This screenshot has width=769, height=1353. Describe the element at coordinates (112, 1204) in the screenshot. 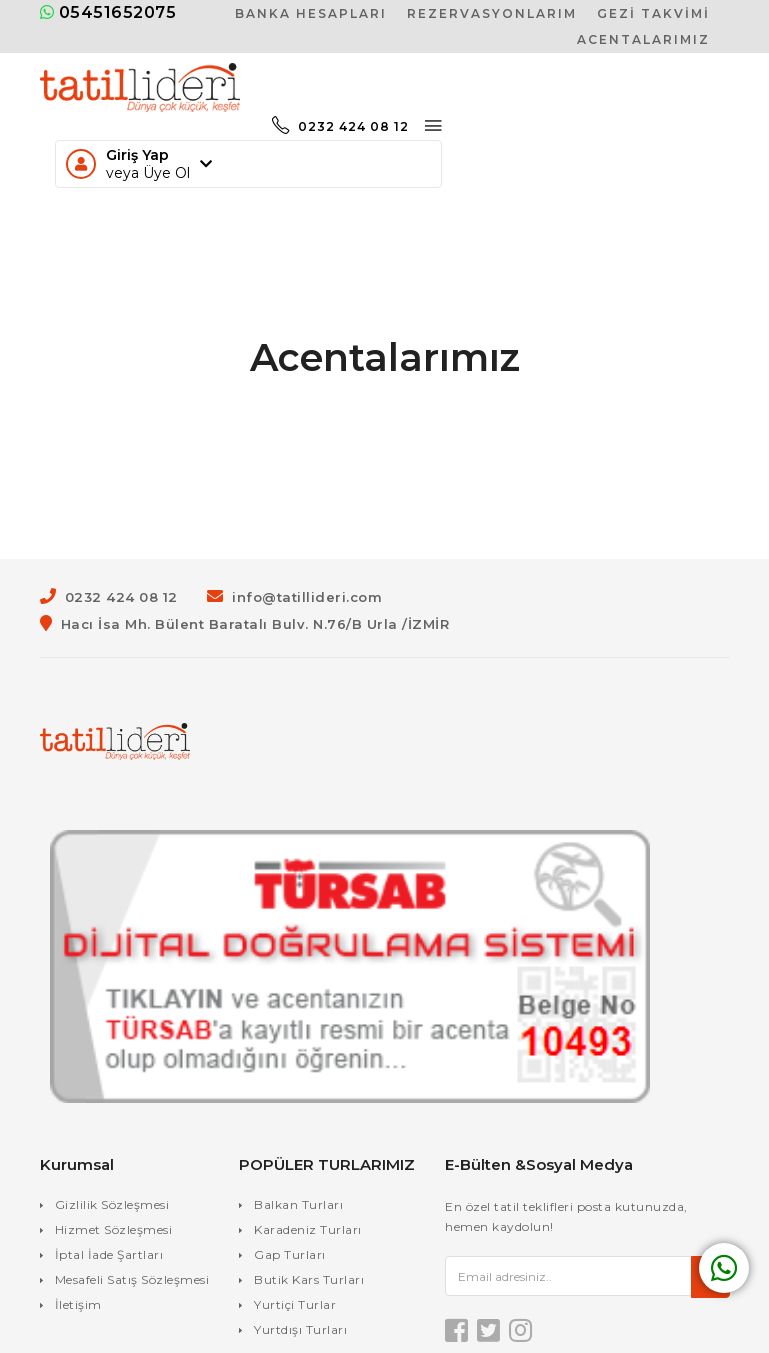

I see `Gizlilik Sözleşmesi` at that location.